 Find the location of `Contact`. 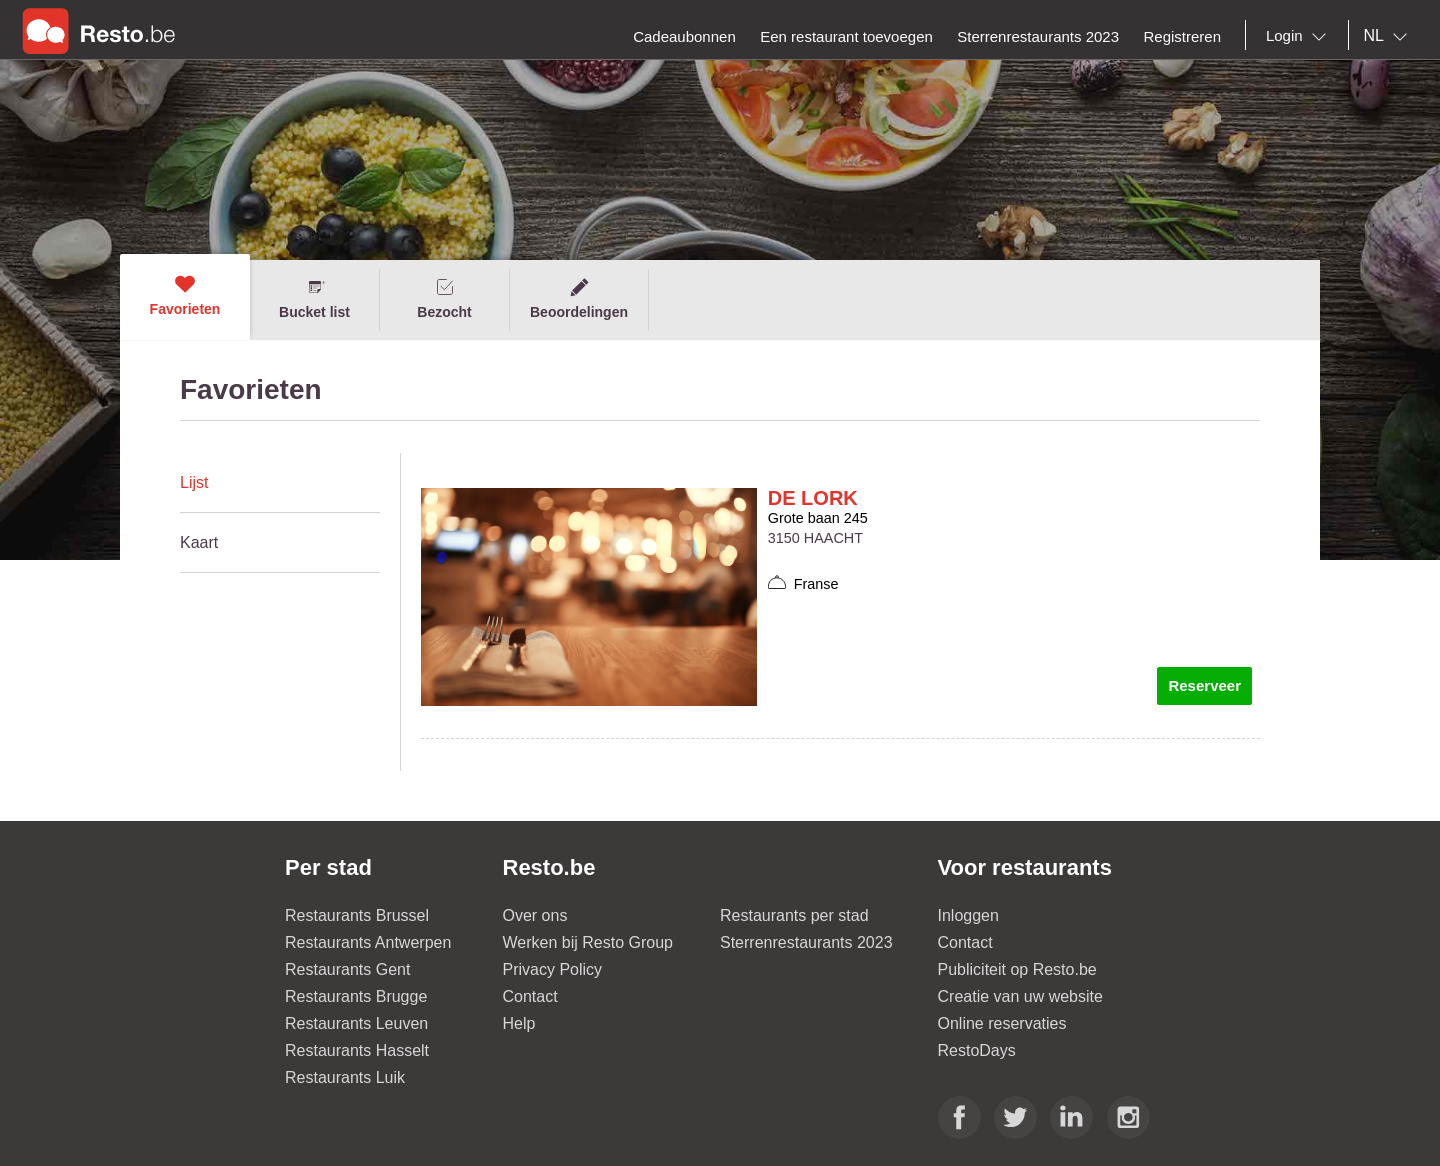

Contact is located at coordinates (530, 996).